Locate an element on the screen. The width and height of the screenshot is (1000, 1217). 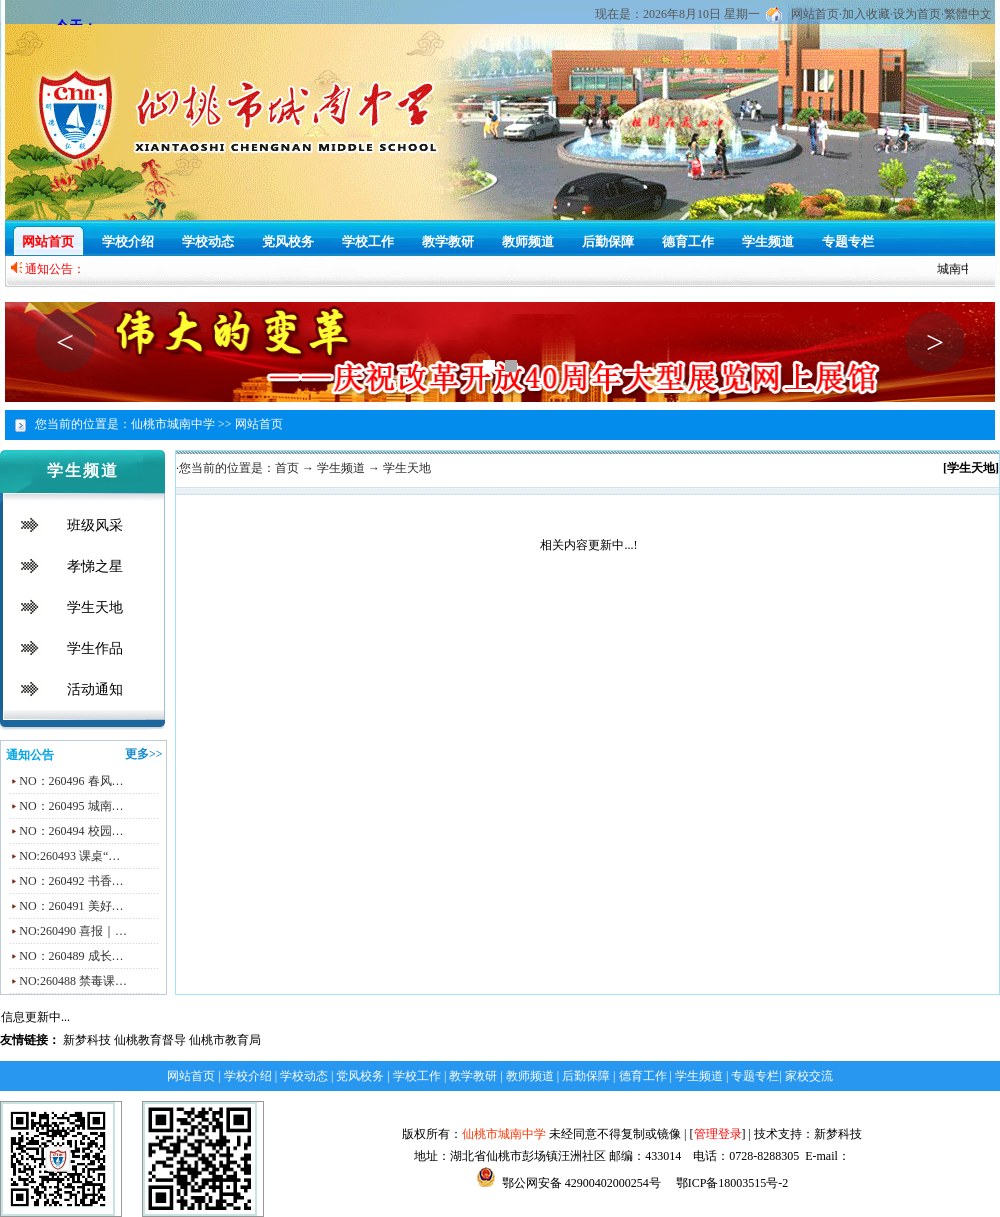
首页 is located at coordinates (287, 468).